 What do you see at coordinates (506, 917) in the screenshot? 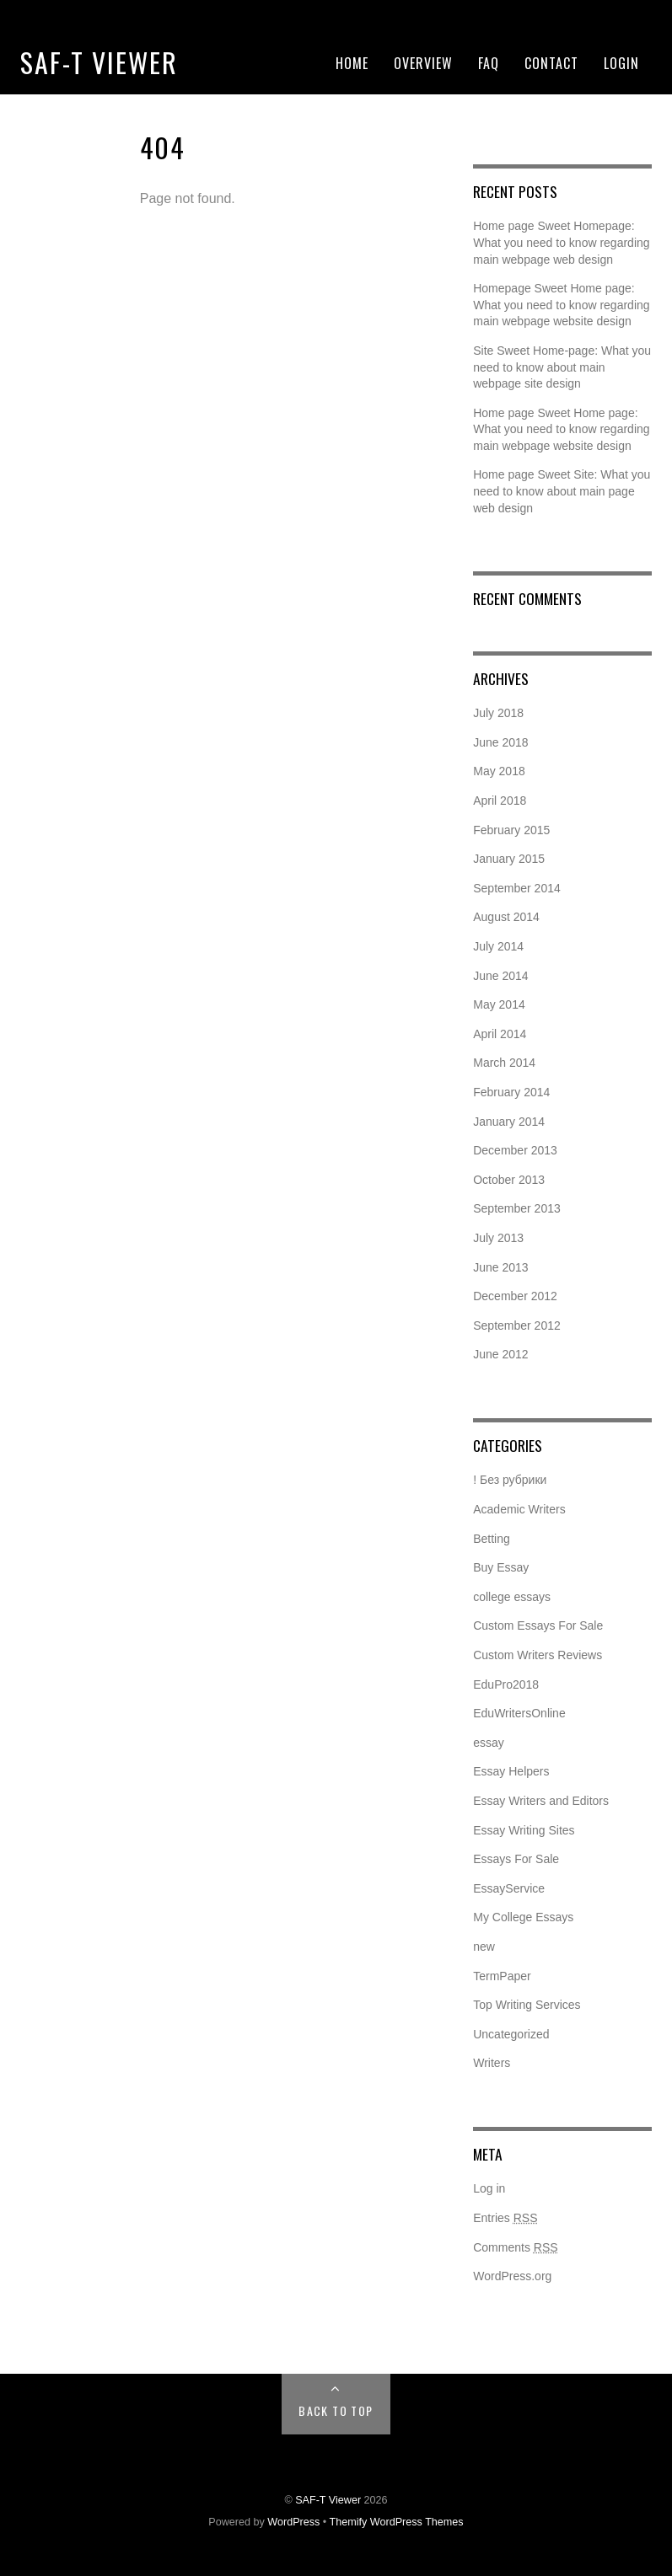
I see `August 2014` at bounding box center [506, 917].